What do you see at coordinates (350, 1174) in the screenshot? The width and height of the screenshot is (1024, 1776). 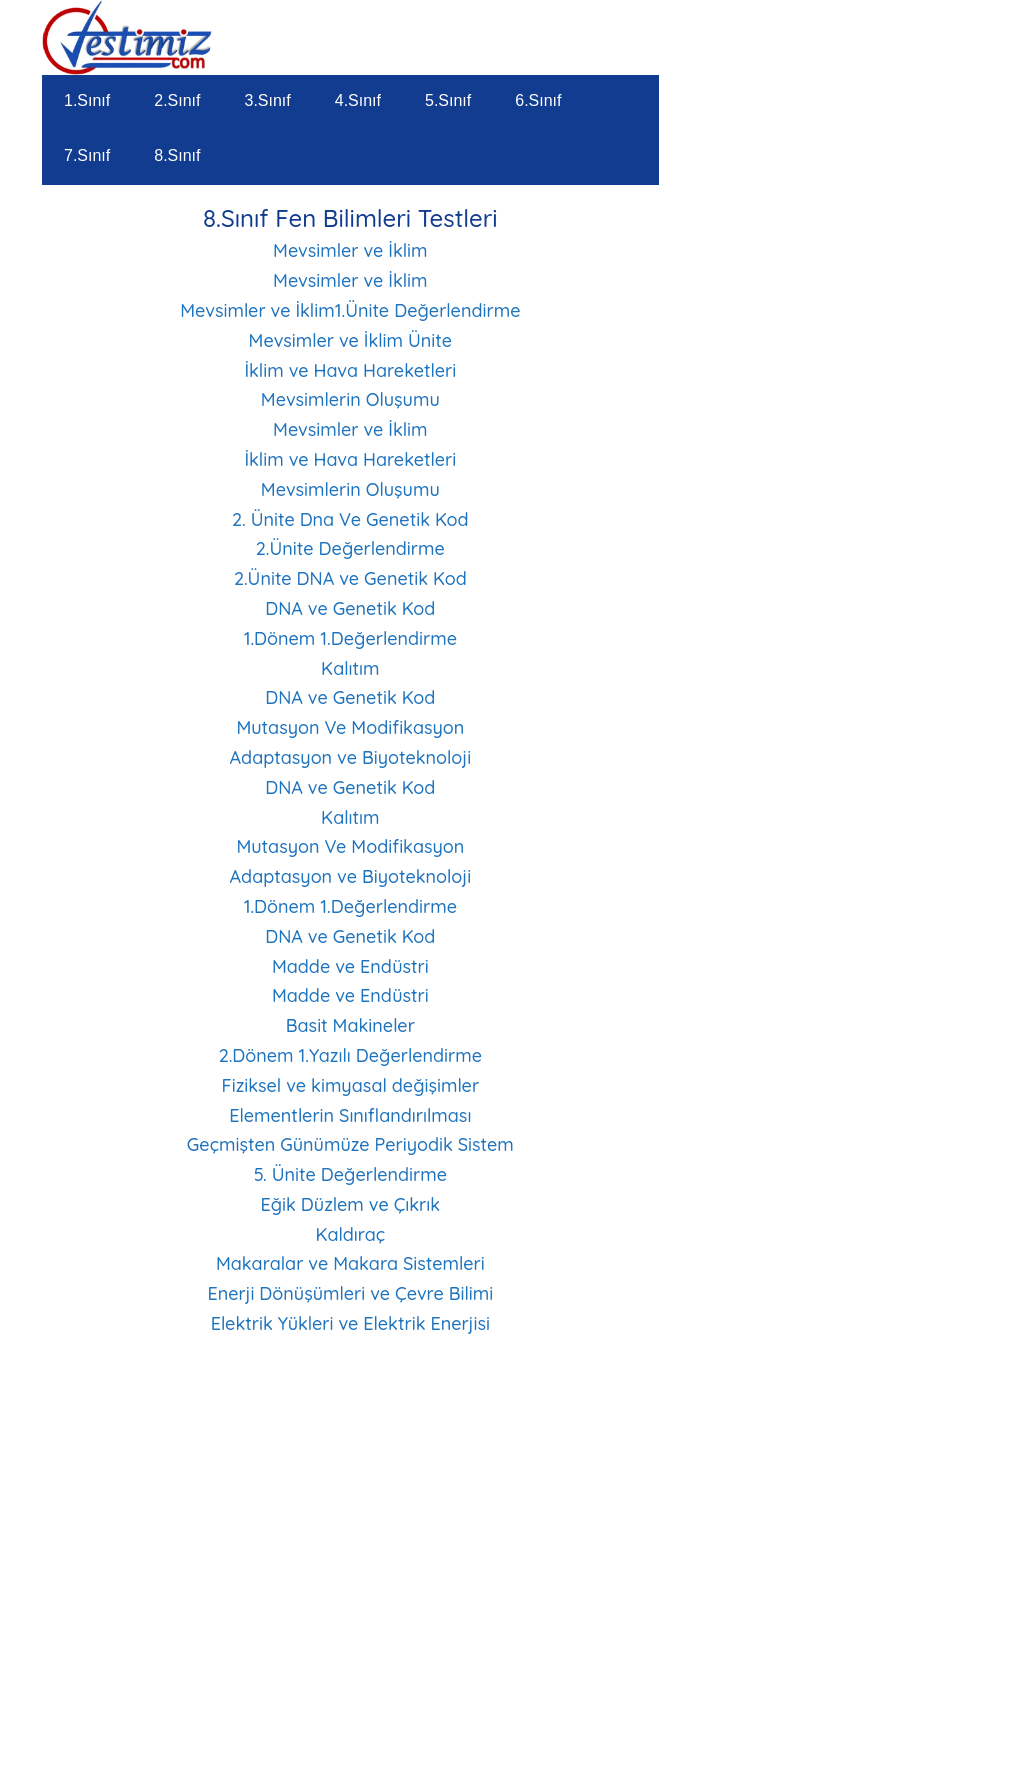 I see `5. Ünite Değerlendirme` at bounding box center [350, 1174].